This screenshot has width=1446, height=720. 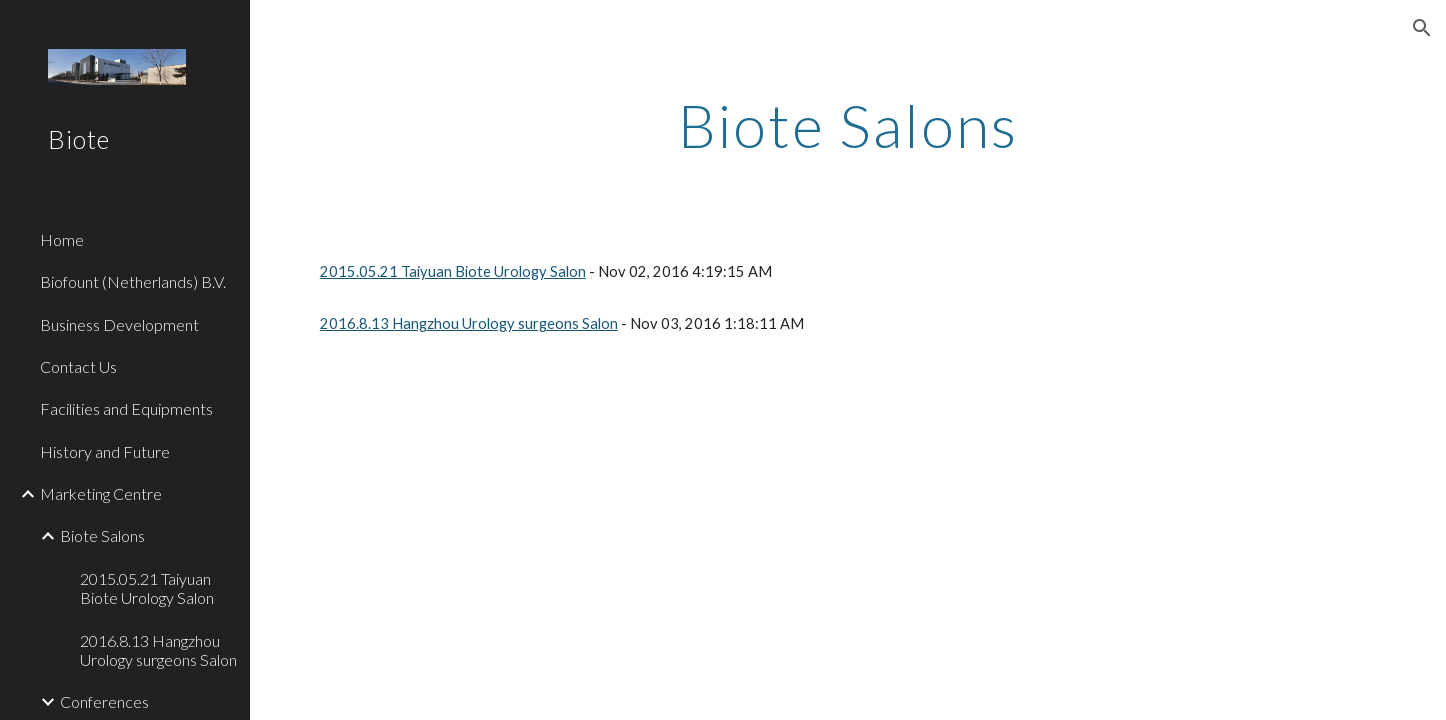 I want to click on Marketing Centre [link], so click(x=101, y=493).